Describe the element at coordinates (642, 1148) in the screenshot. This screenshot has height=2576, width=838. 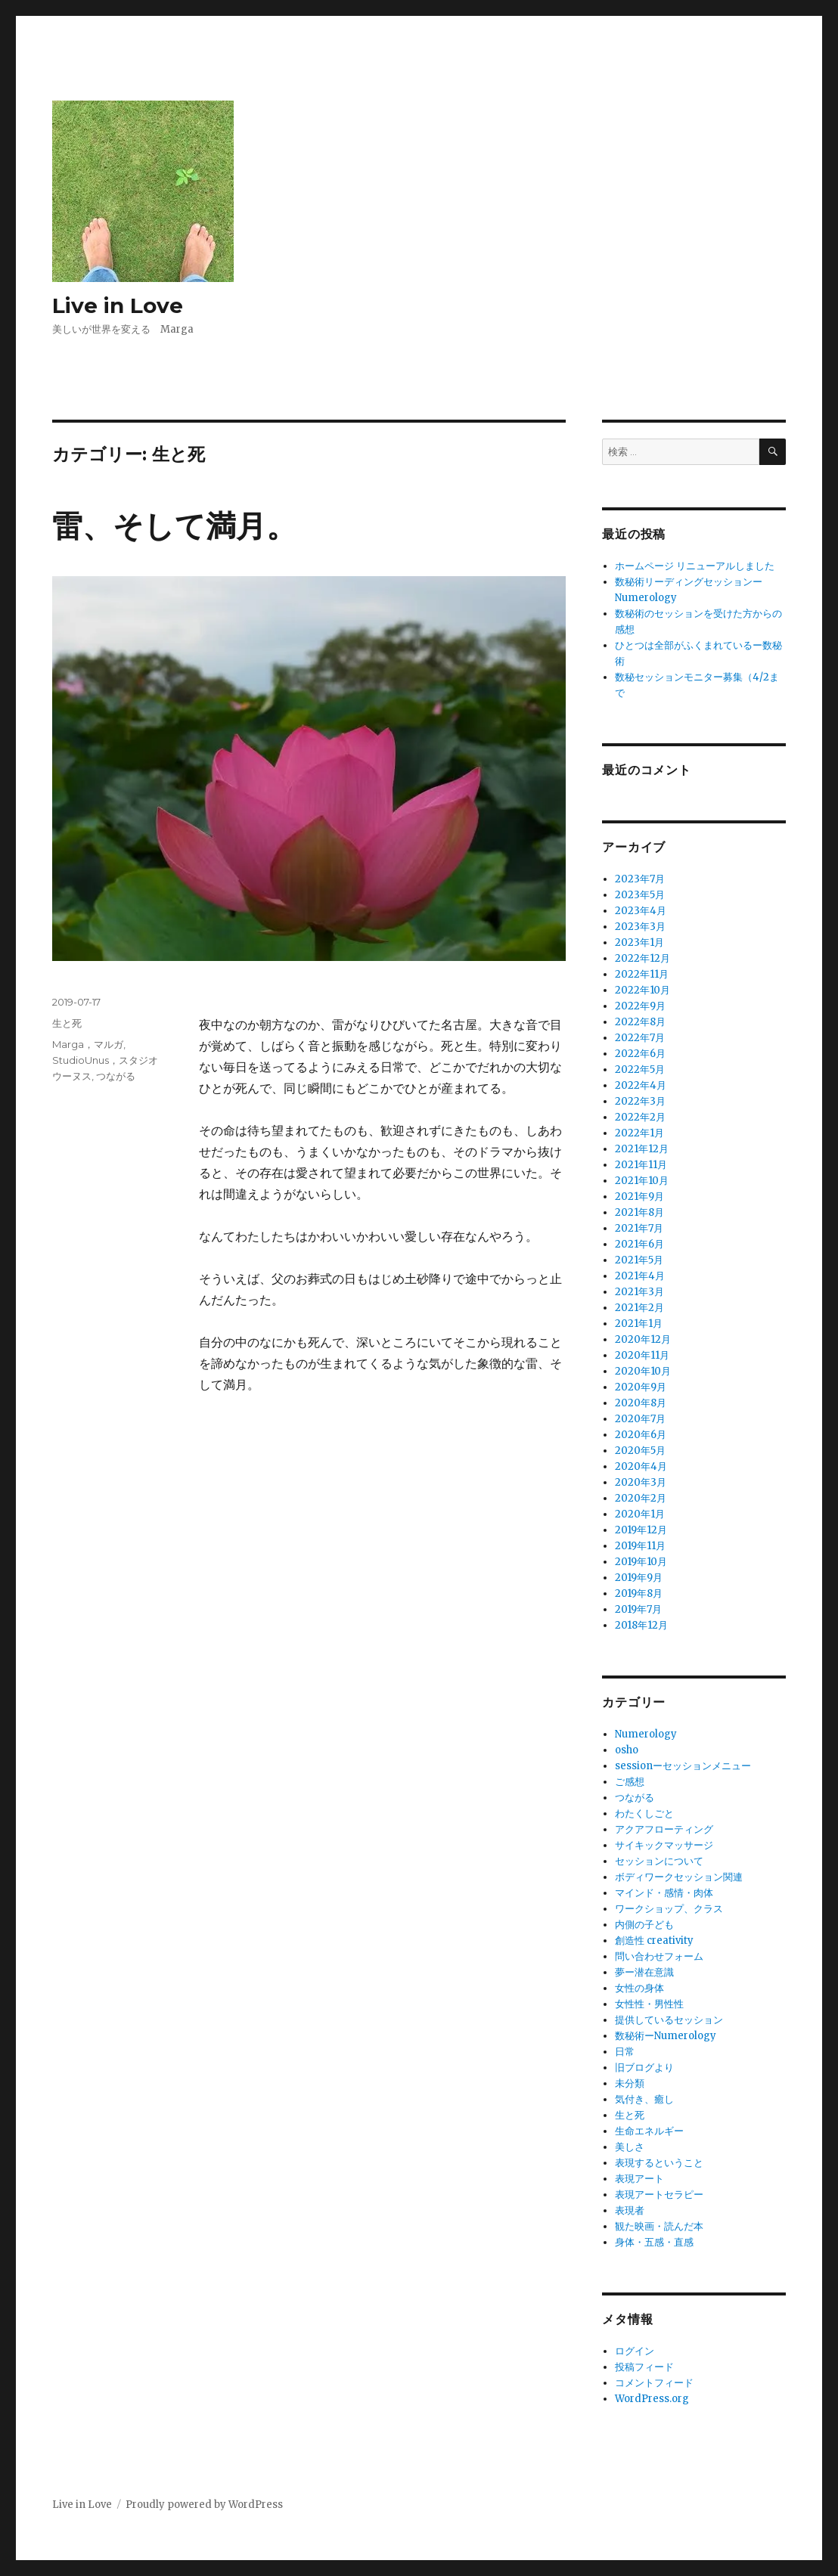
I see `2021年12月` at that location.